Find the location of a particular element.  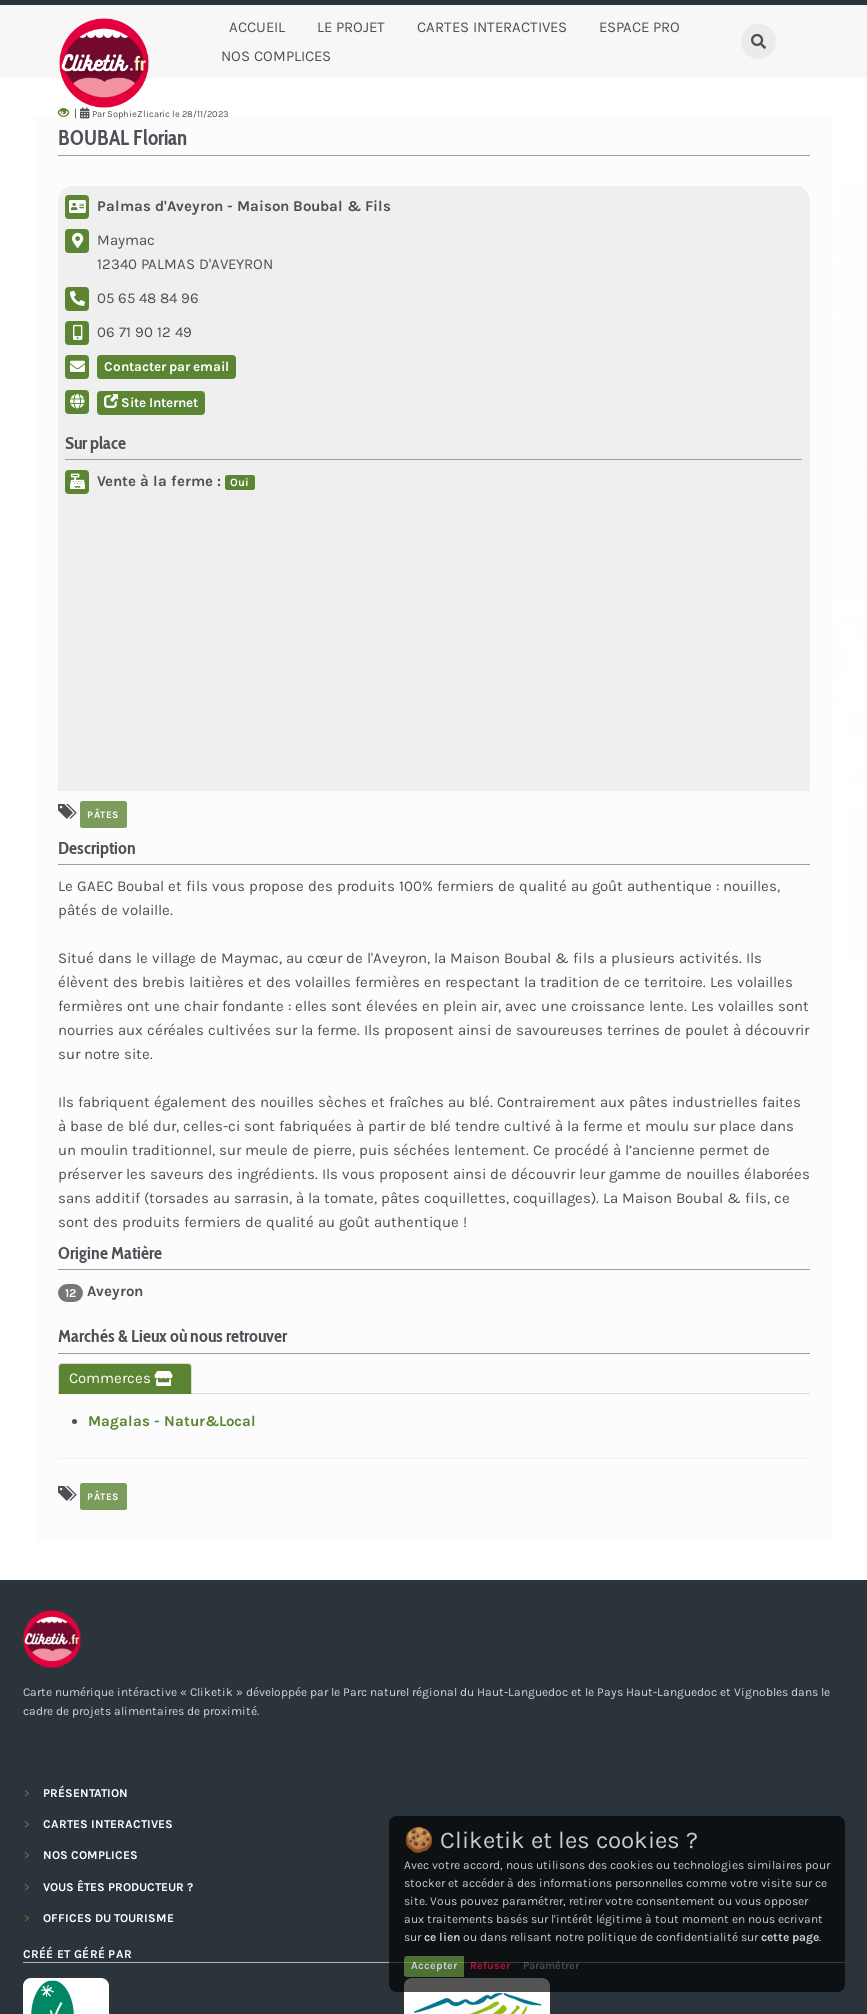

ce lien is located at coordinates (442, 1937).